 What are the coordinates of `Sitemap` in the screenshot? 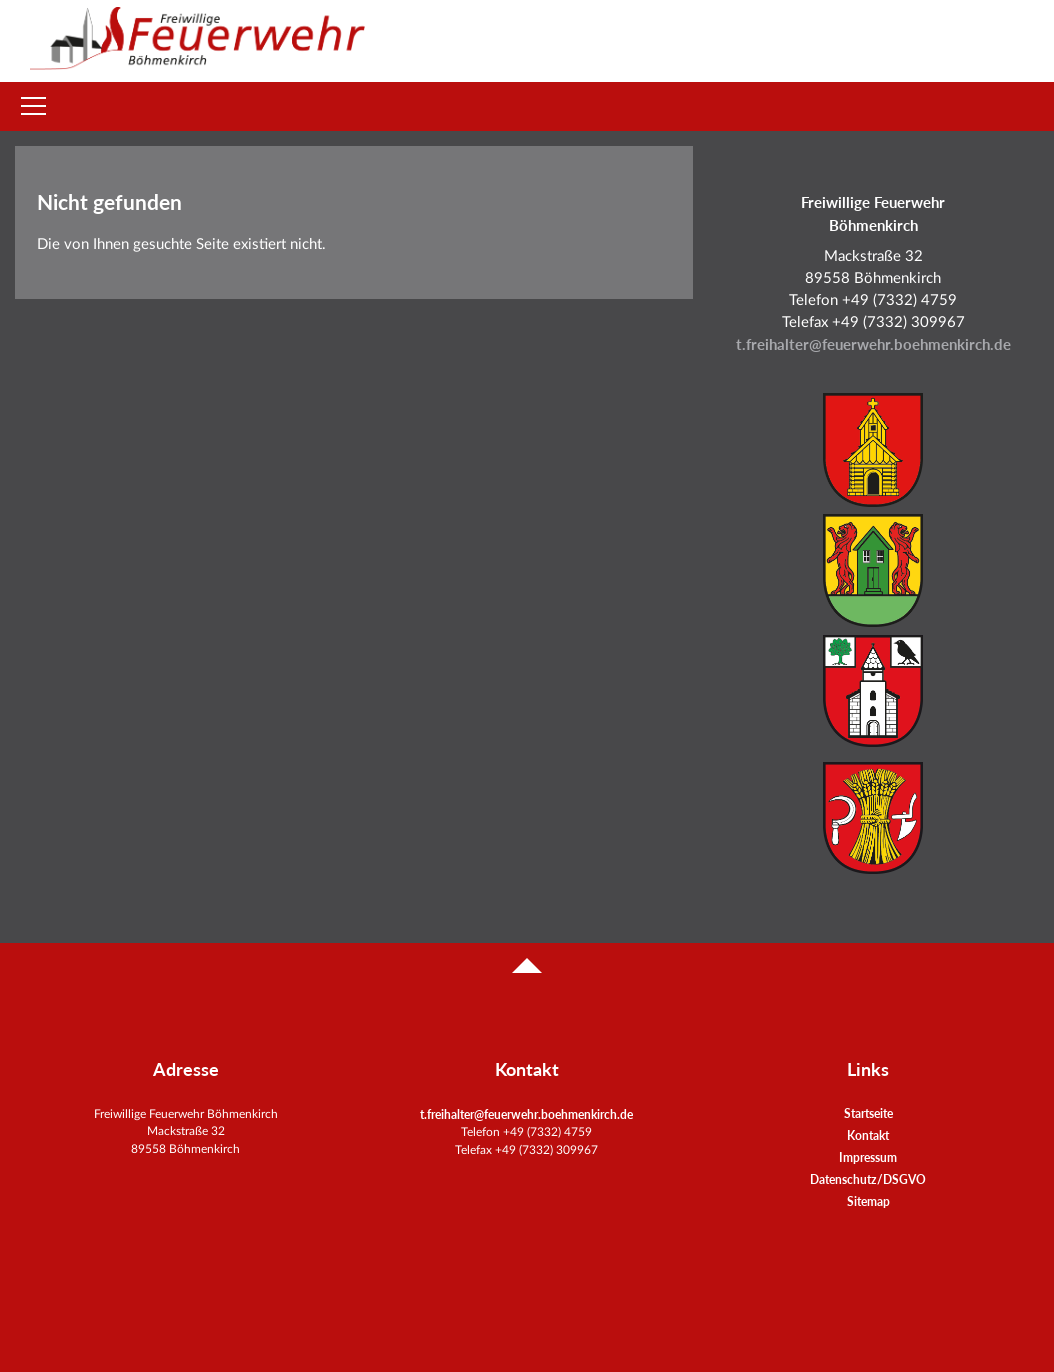 It's located at (868, 1201).